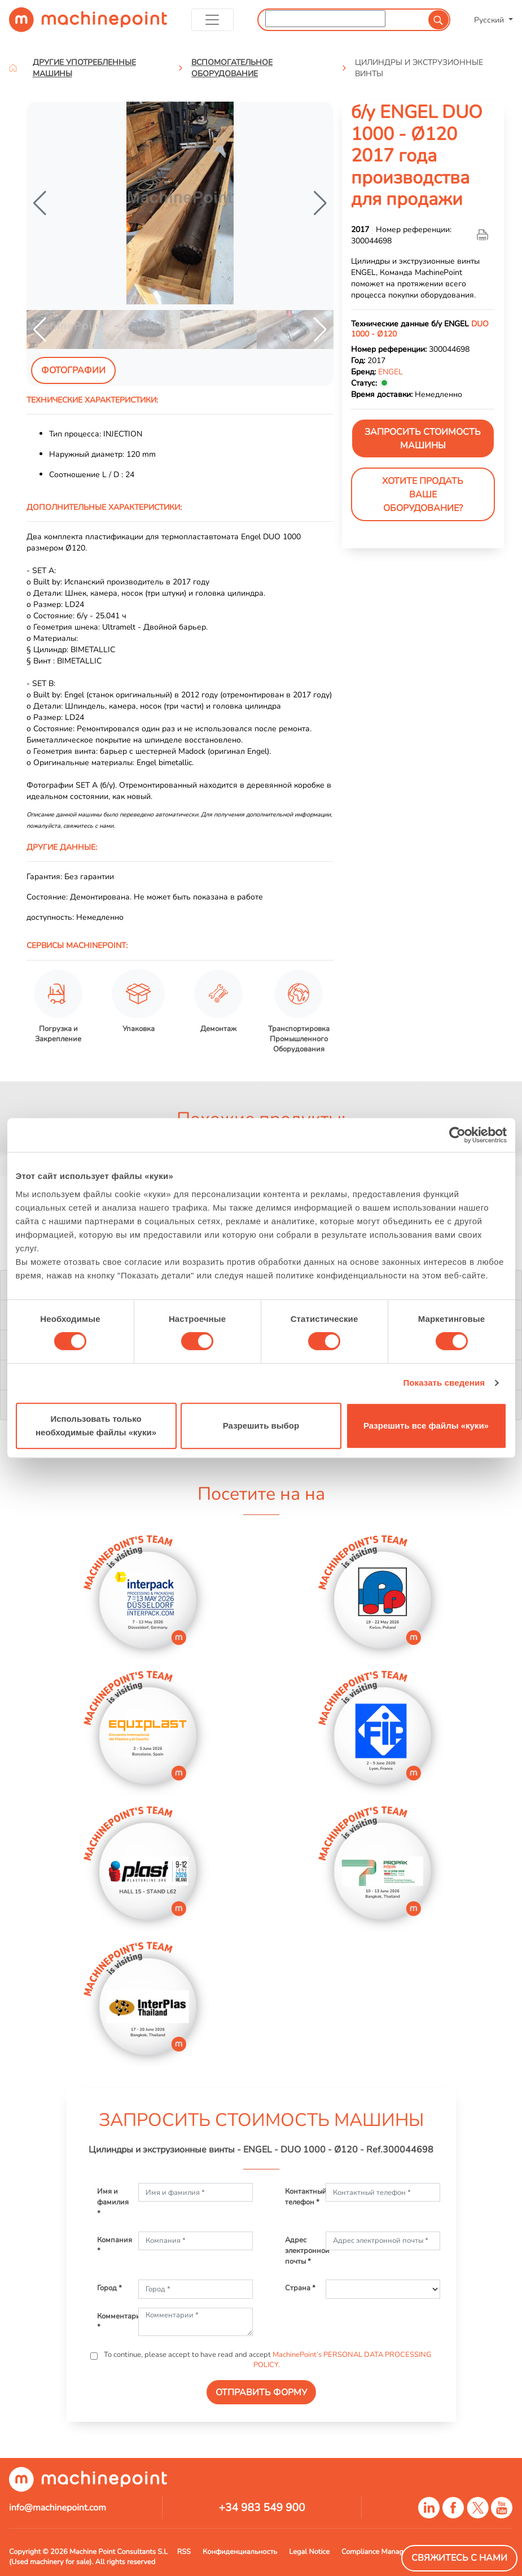 This screenshot has width=522, height=2576. I want to click on RSS, so click(184, 2552).